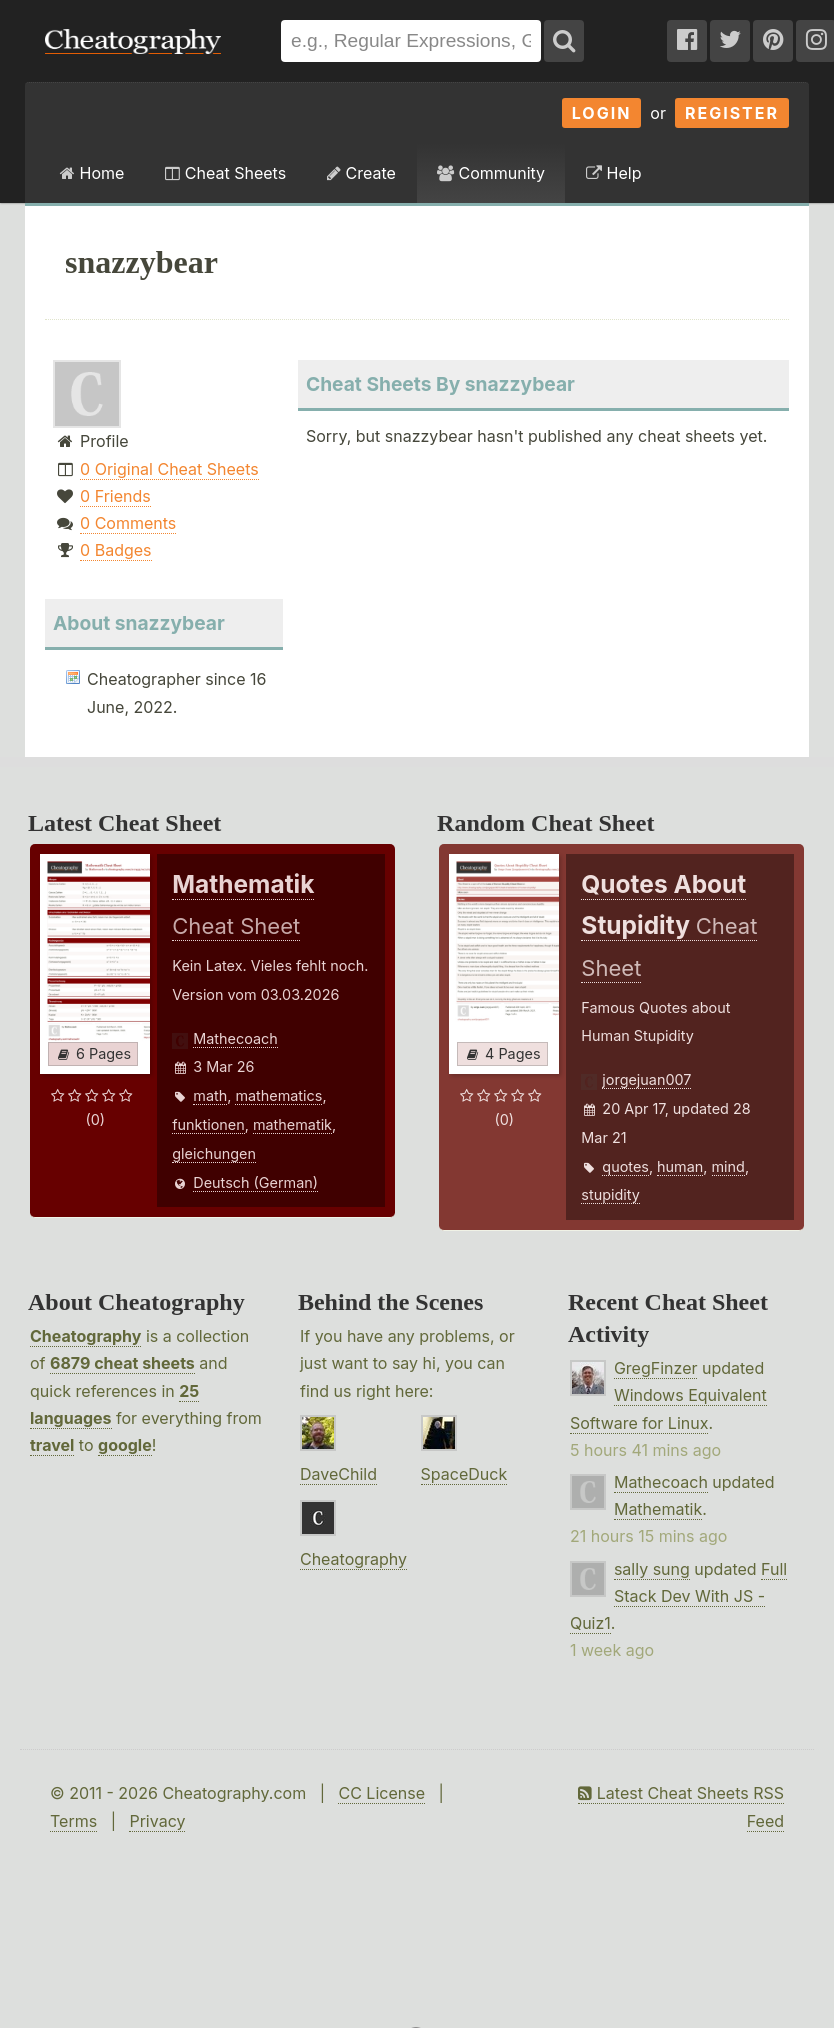 This screenshot has width=834, height=2028. I want to click on travel, so click(52, 1445).